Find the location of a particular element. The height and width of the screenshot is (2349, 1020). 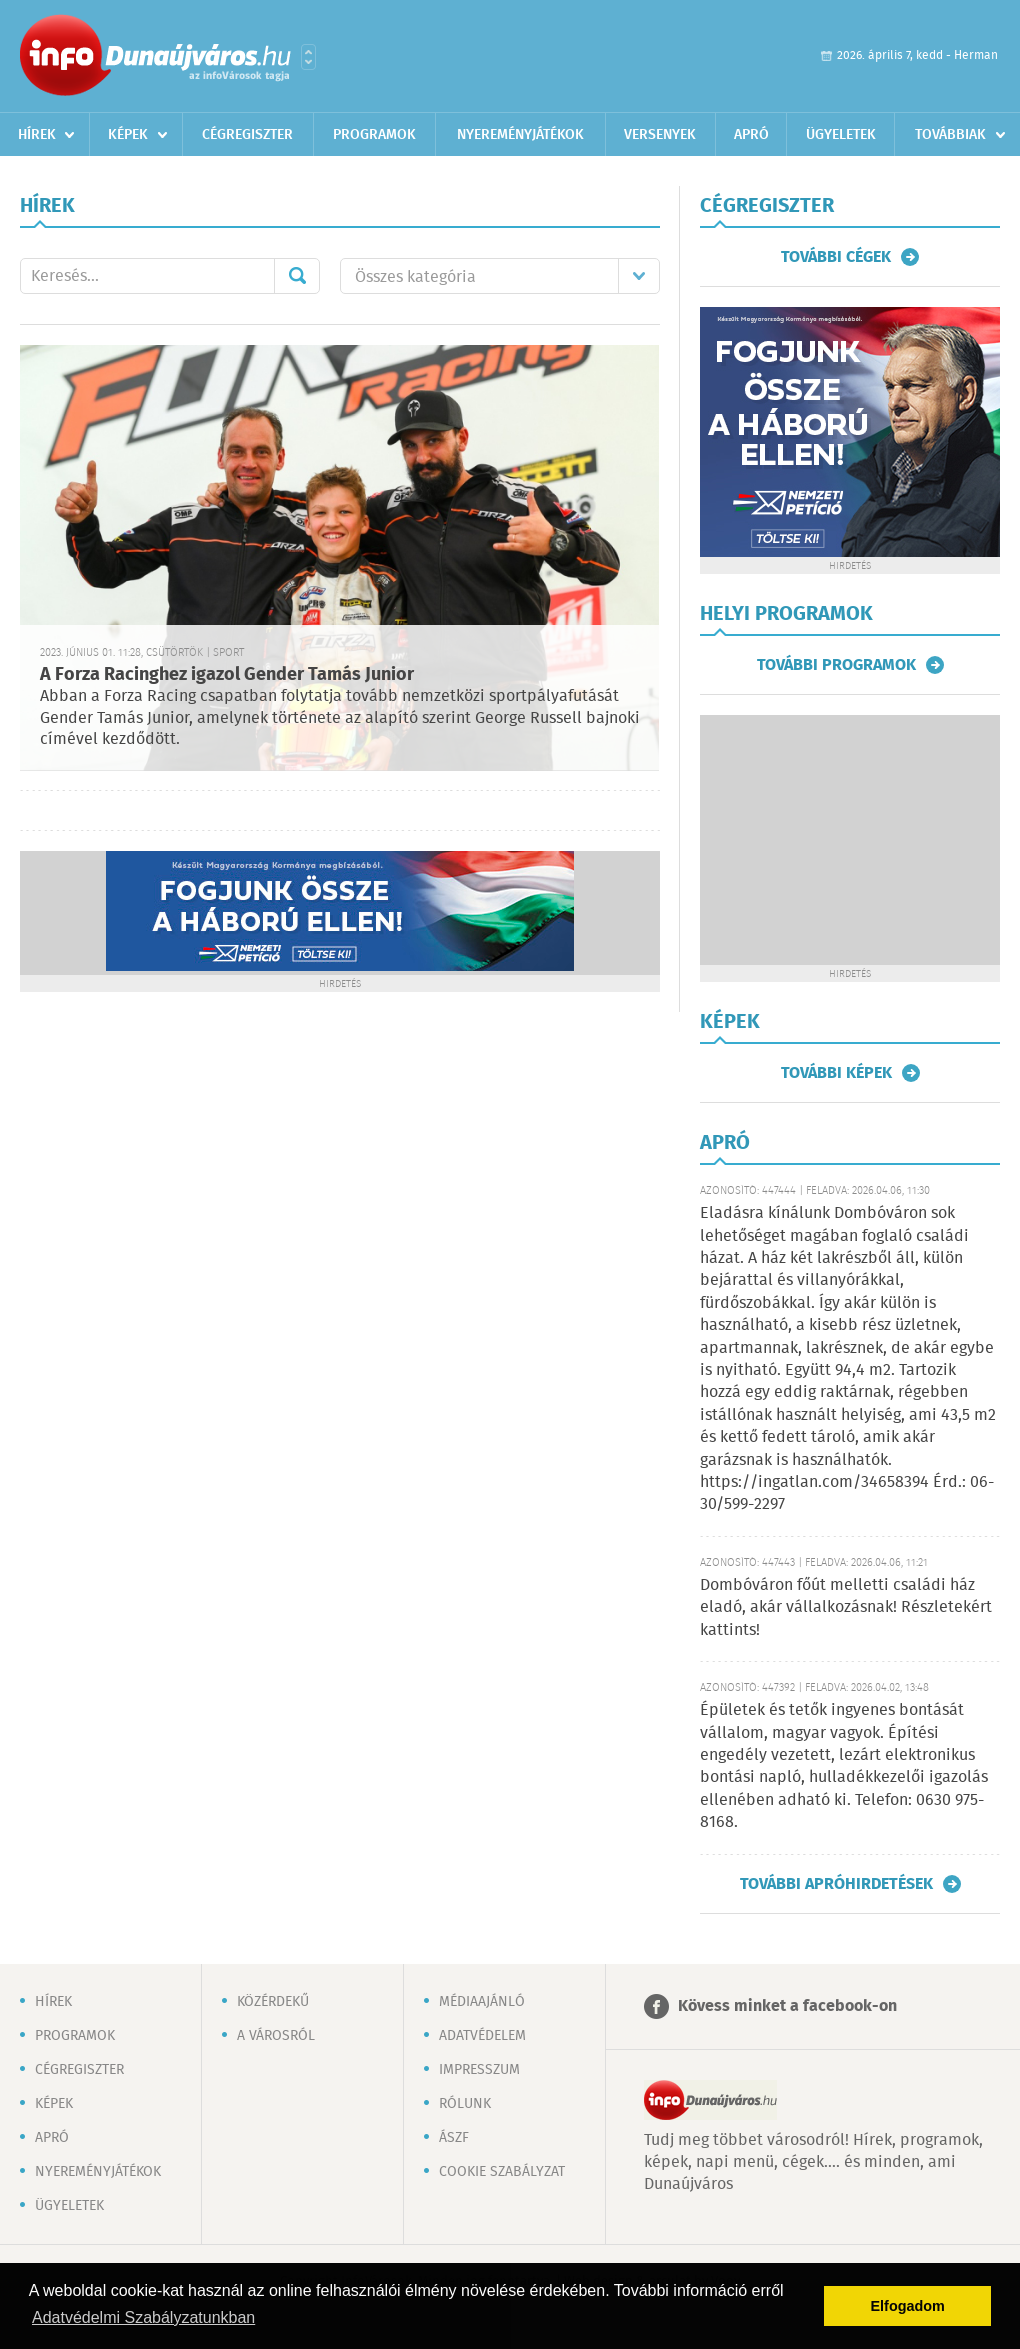

Mehet is located at coordinates (297, 276).